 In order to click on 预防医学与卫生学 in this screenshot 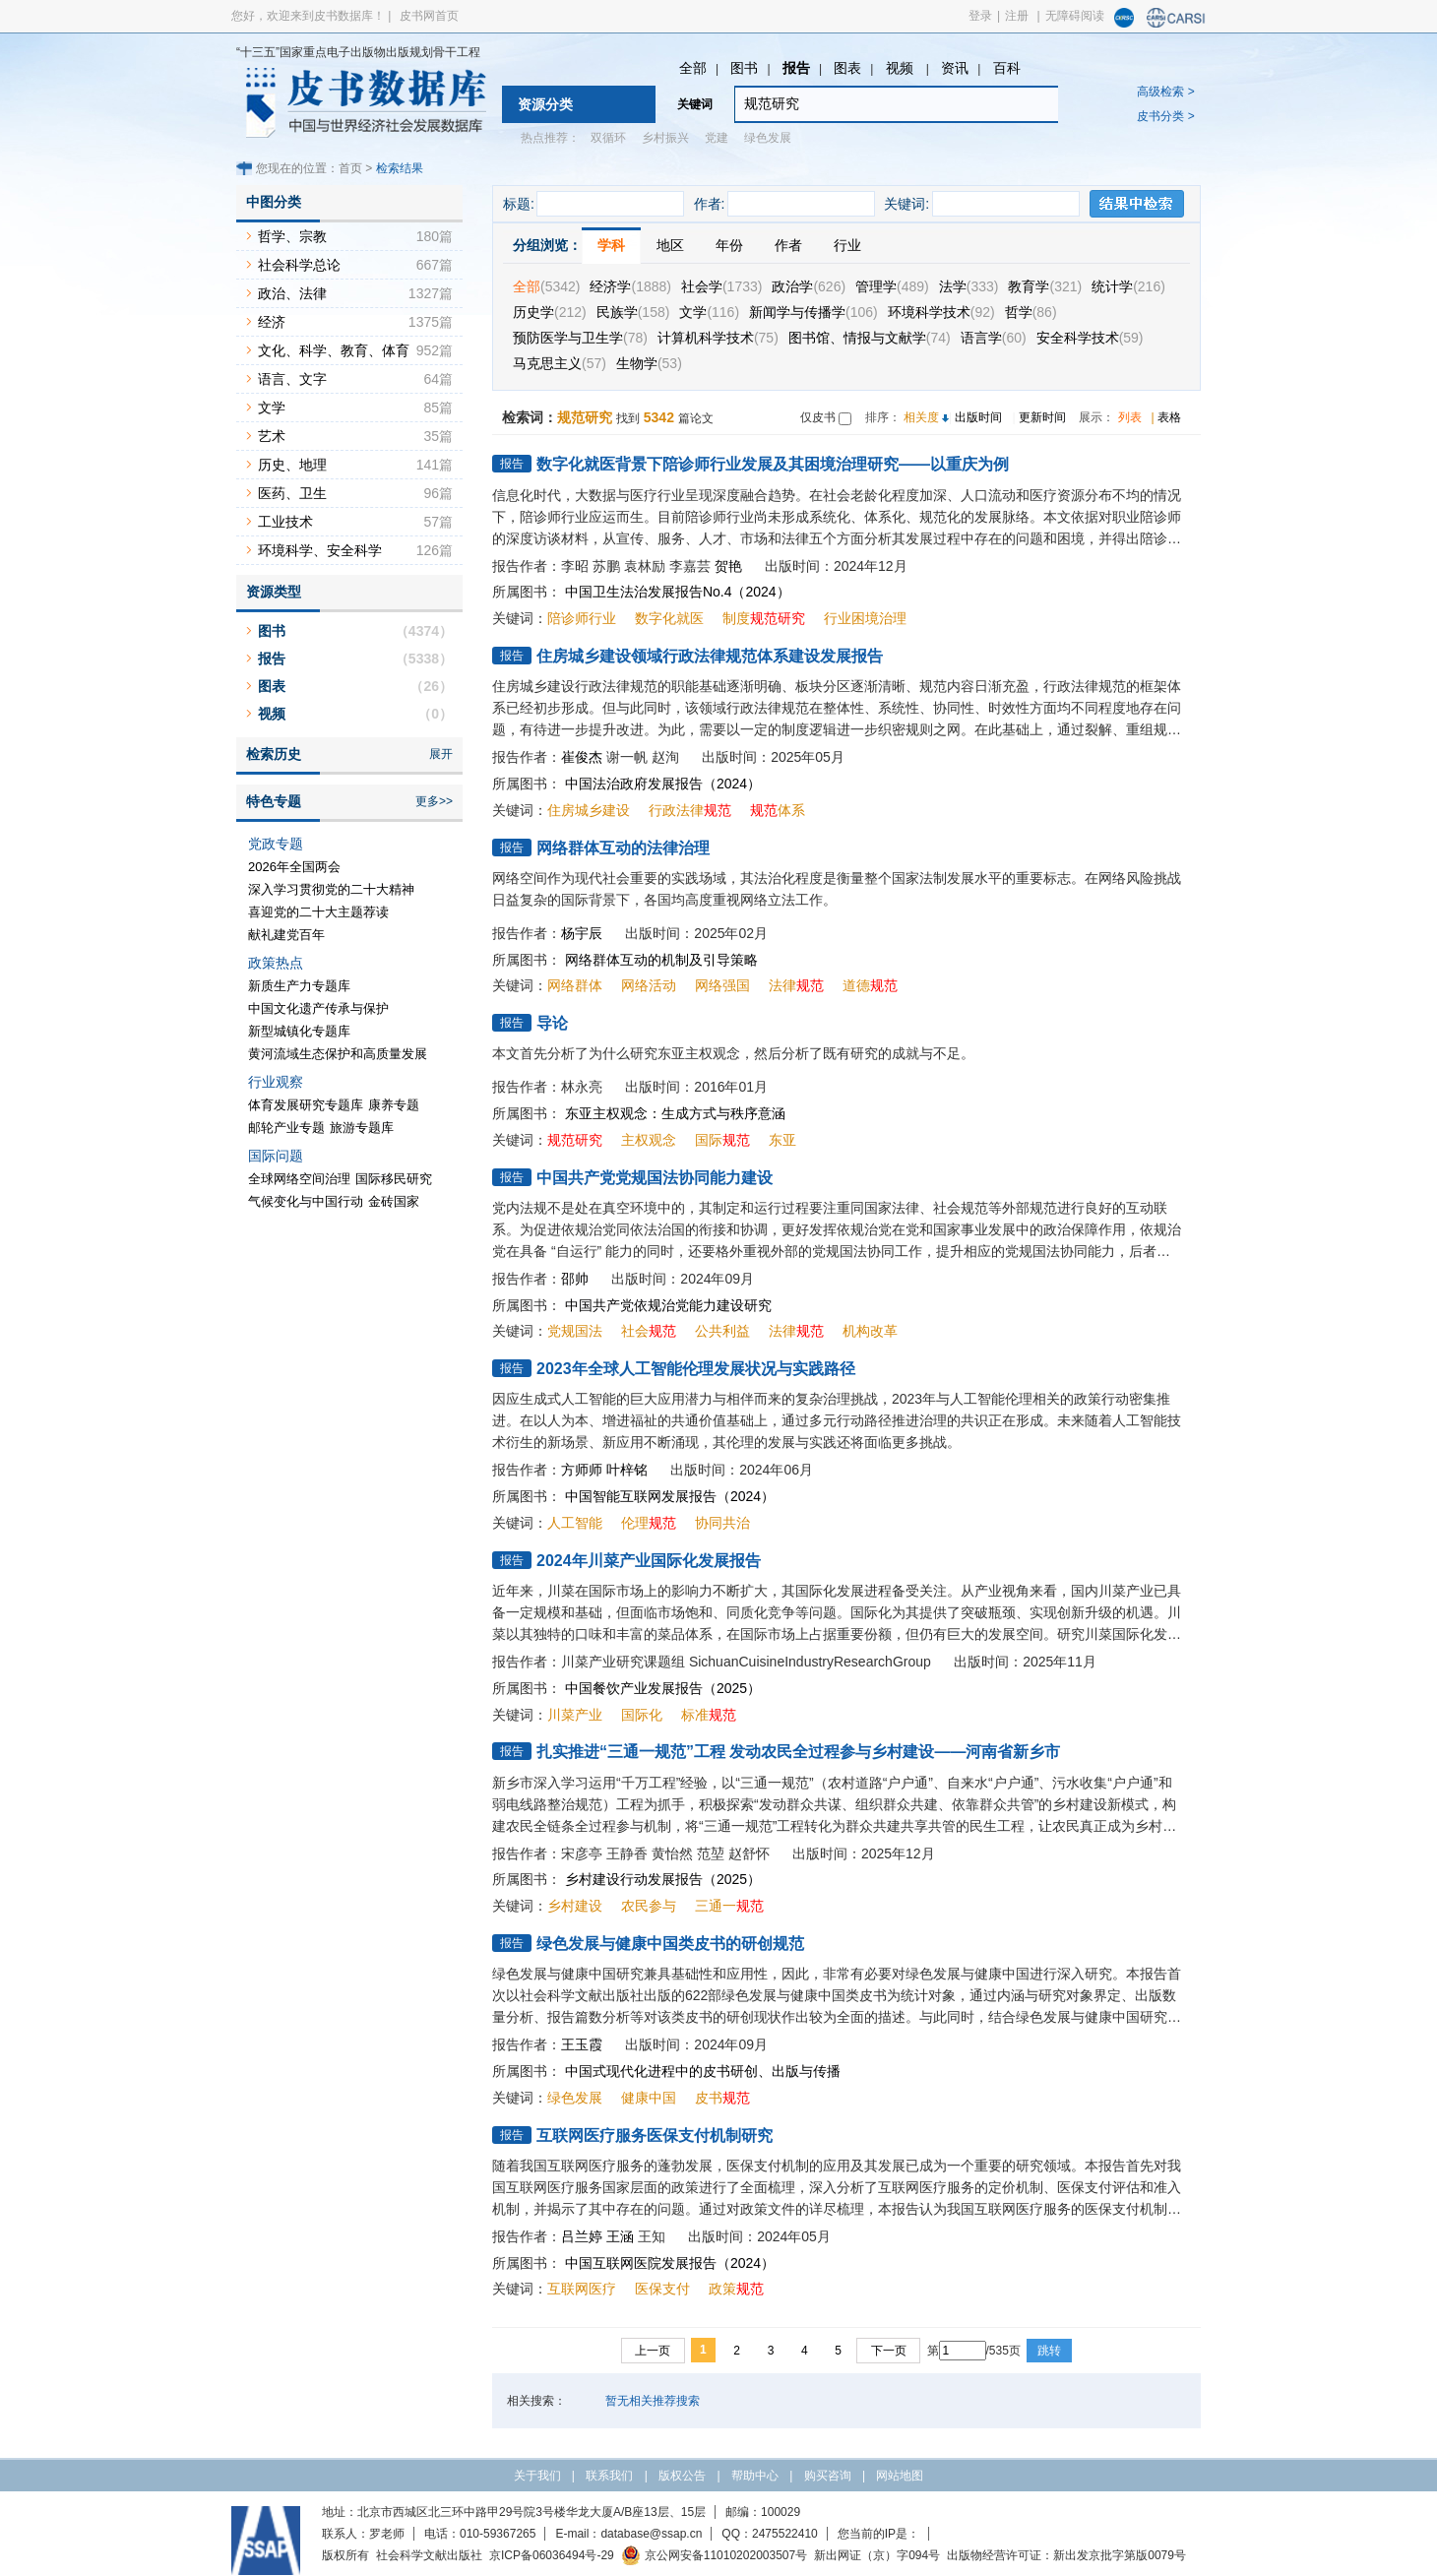, I will do `click(580, 338)`.